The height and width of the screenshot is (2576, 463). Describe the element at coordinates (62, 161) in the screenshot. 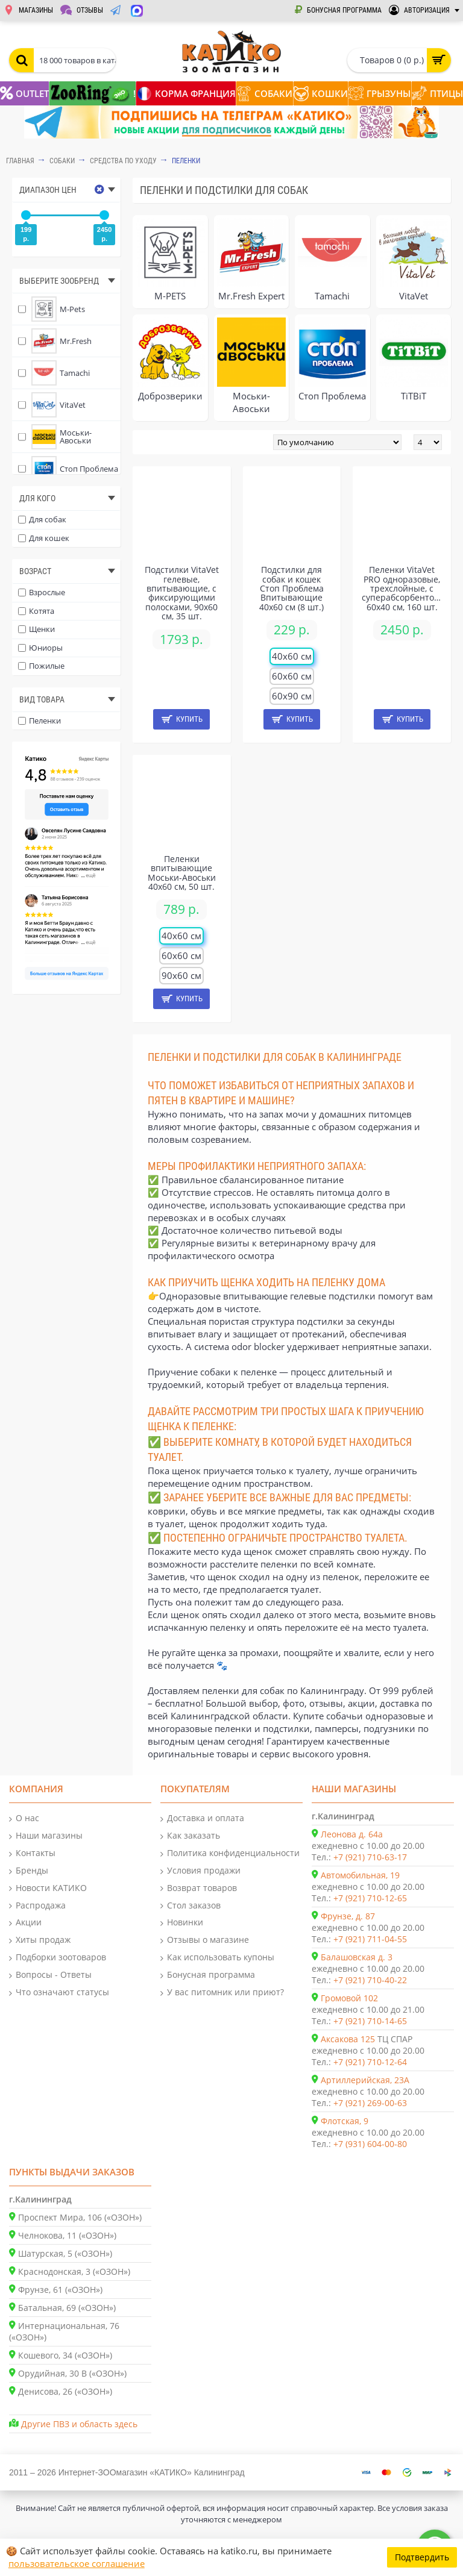

I see `СОБАКИ` at that location.